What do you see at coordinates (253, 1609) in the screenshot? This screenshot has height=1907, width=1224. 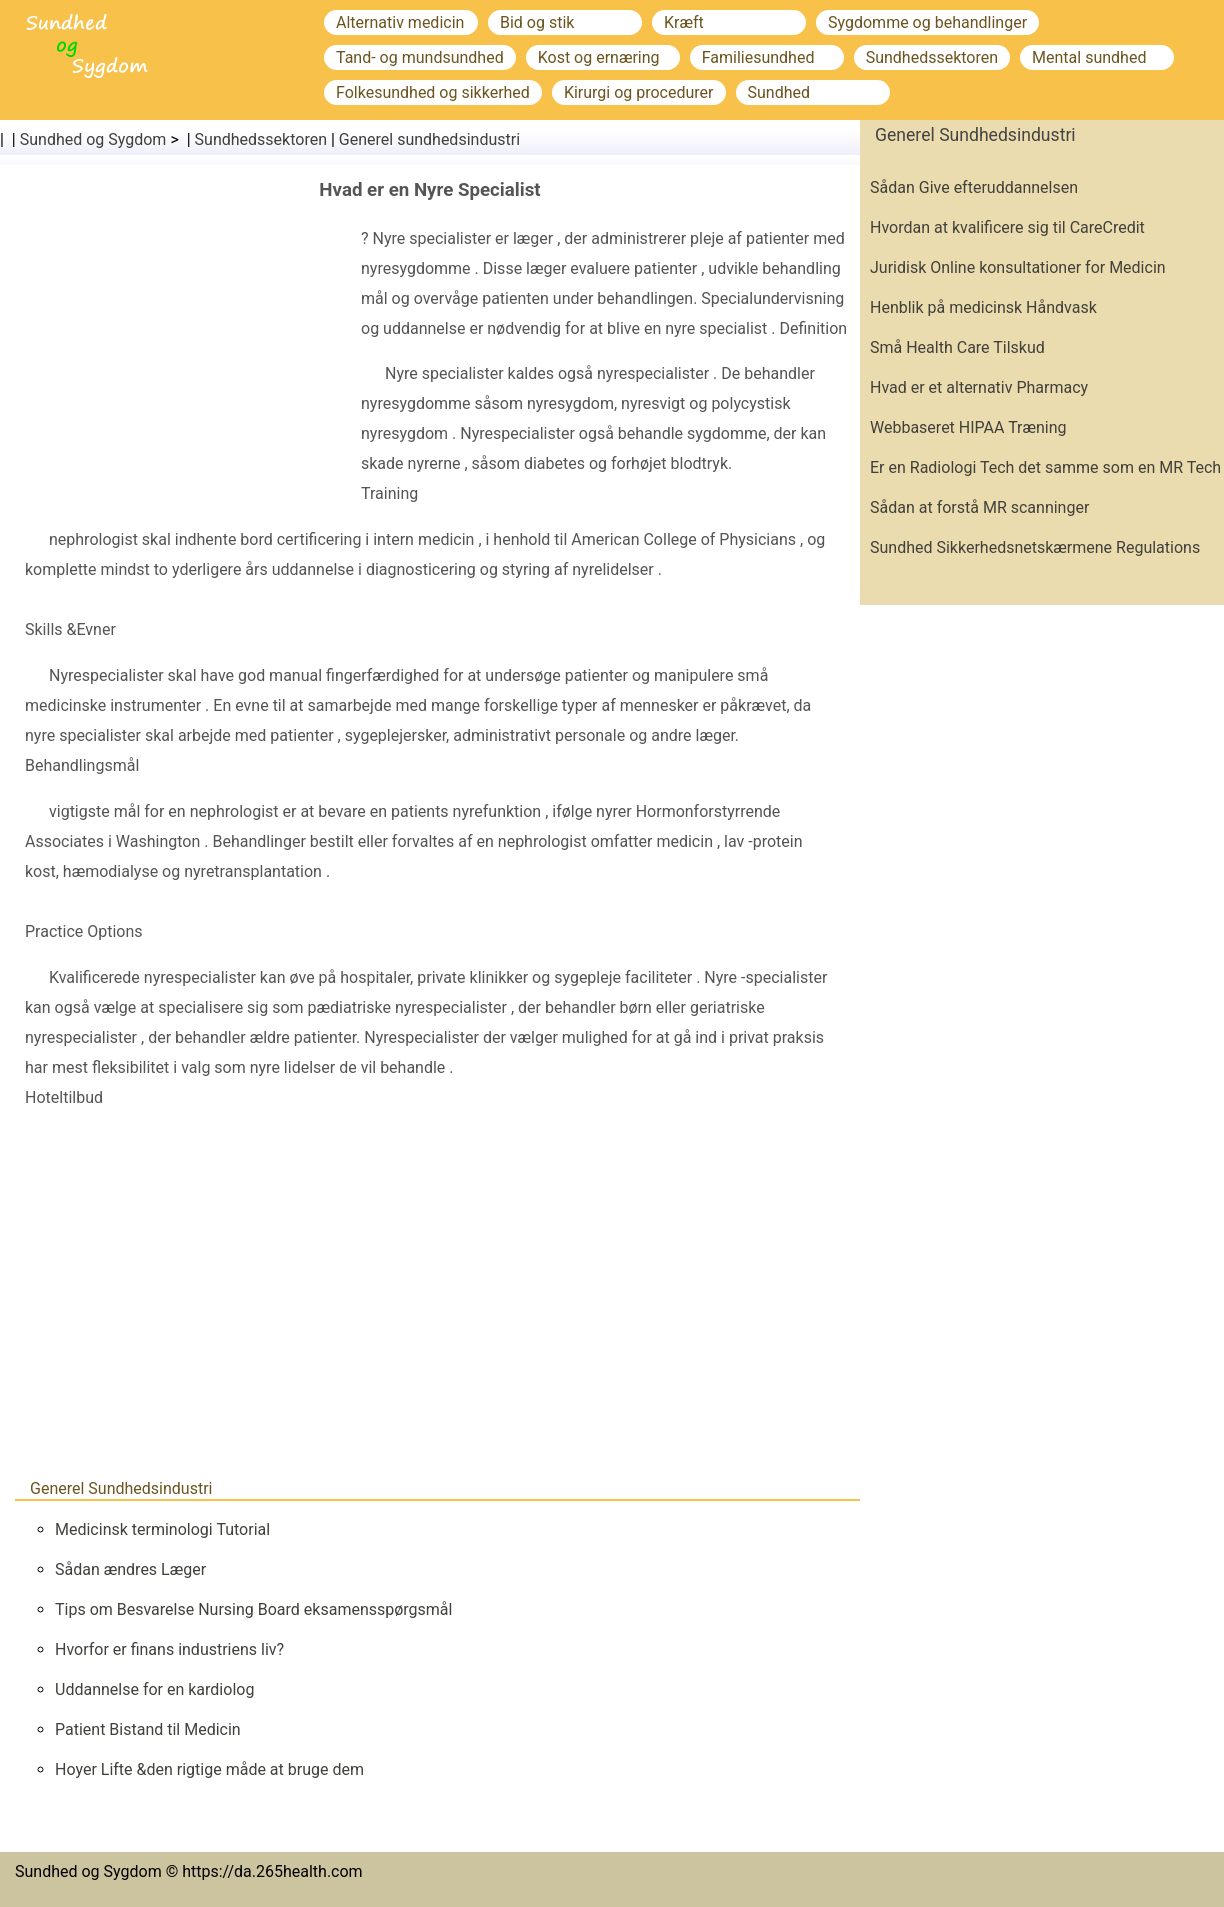 I see `Tips om Besvarelse Nursing Board eksamensspørgsmål` at bounding box center [253, 1609].